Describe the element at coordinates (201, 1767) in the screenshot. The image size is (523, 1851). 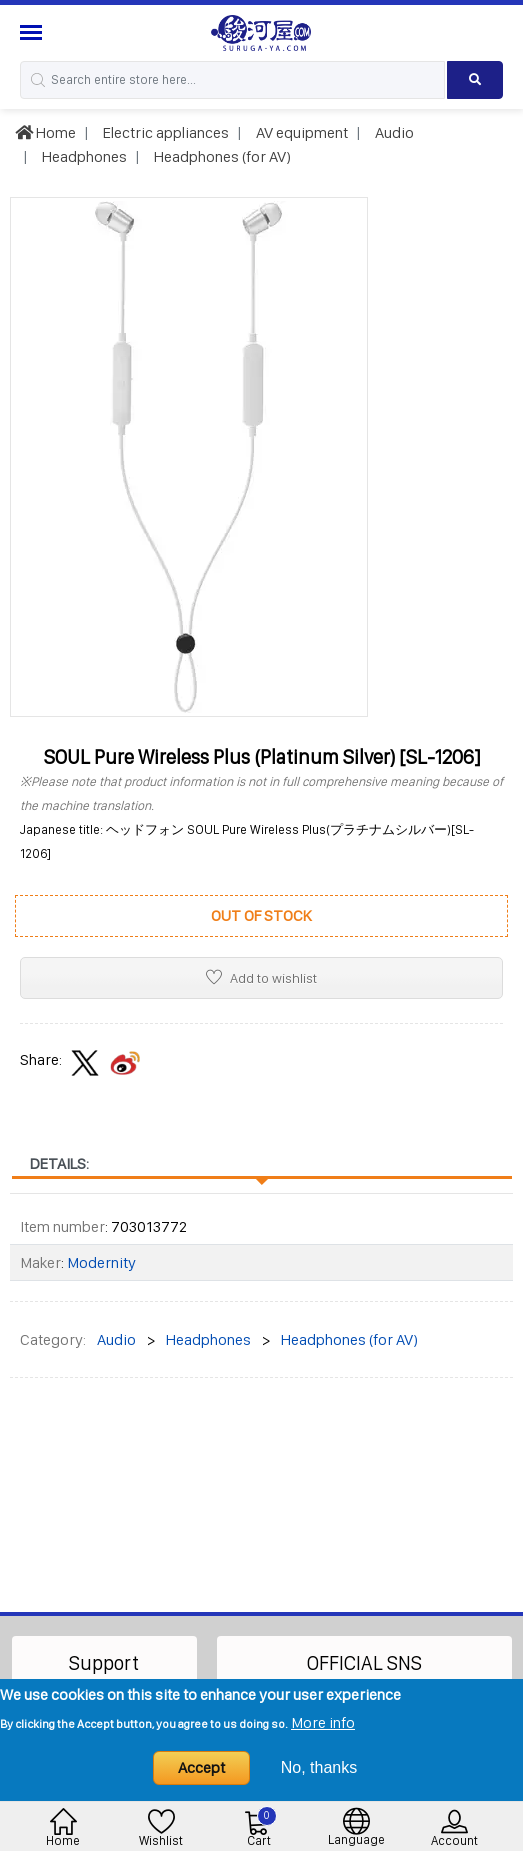
I see `Accept` at that location.